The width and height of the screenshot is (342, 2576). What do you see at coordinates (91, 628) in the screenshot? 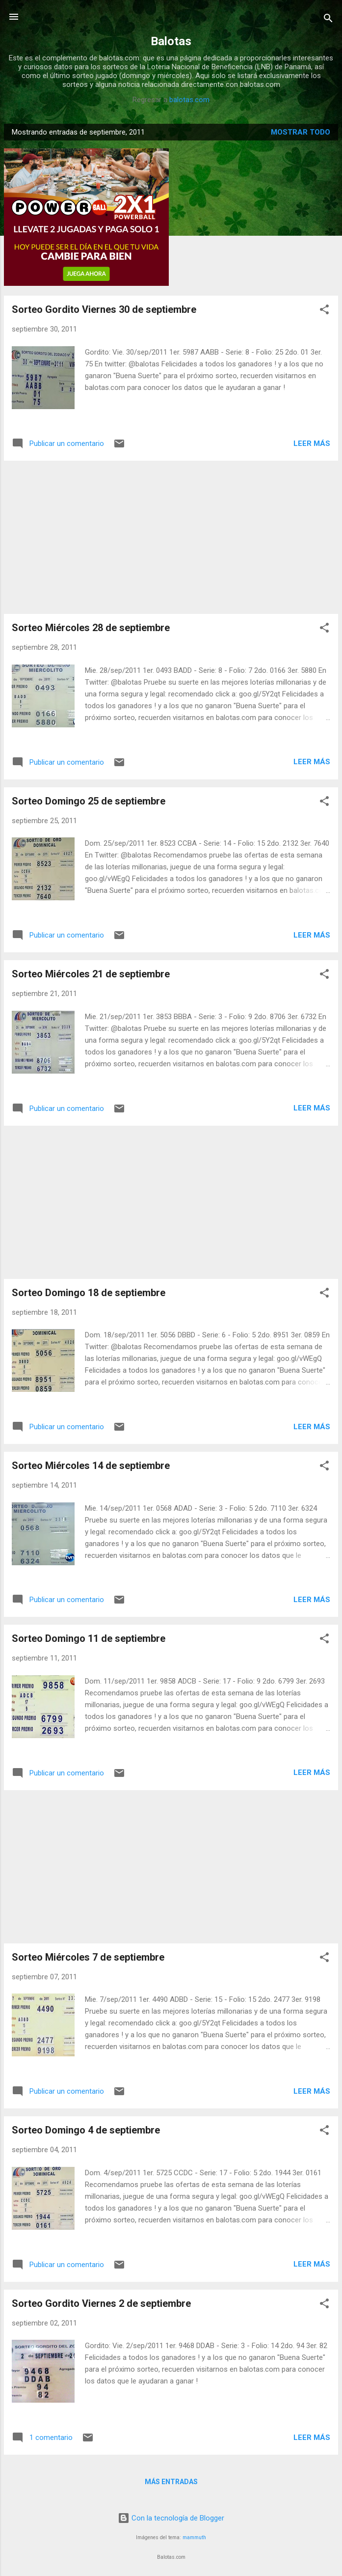
I see `Sorteo Miércoles 28 de septiembre` at bounding box center [91, 628].